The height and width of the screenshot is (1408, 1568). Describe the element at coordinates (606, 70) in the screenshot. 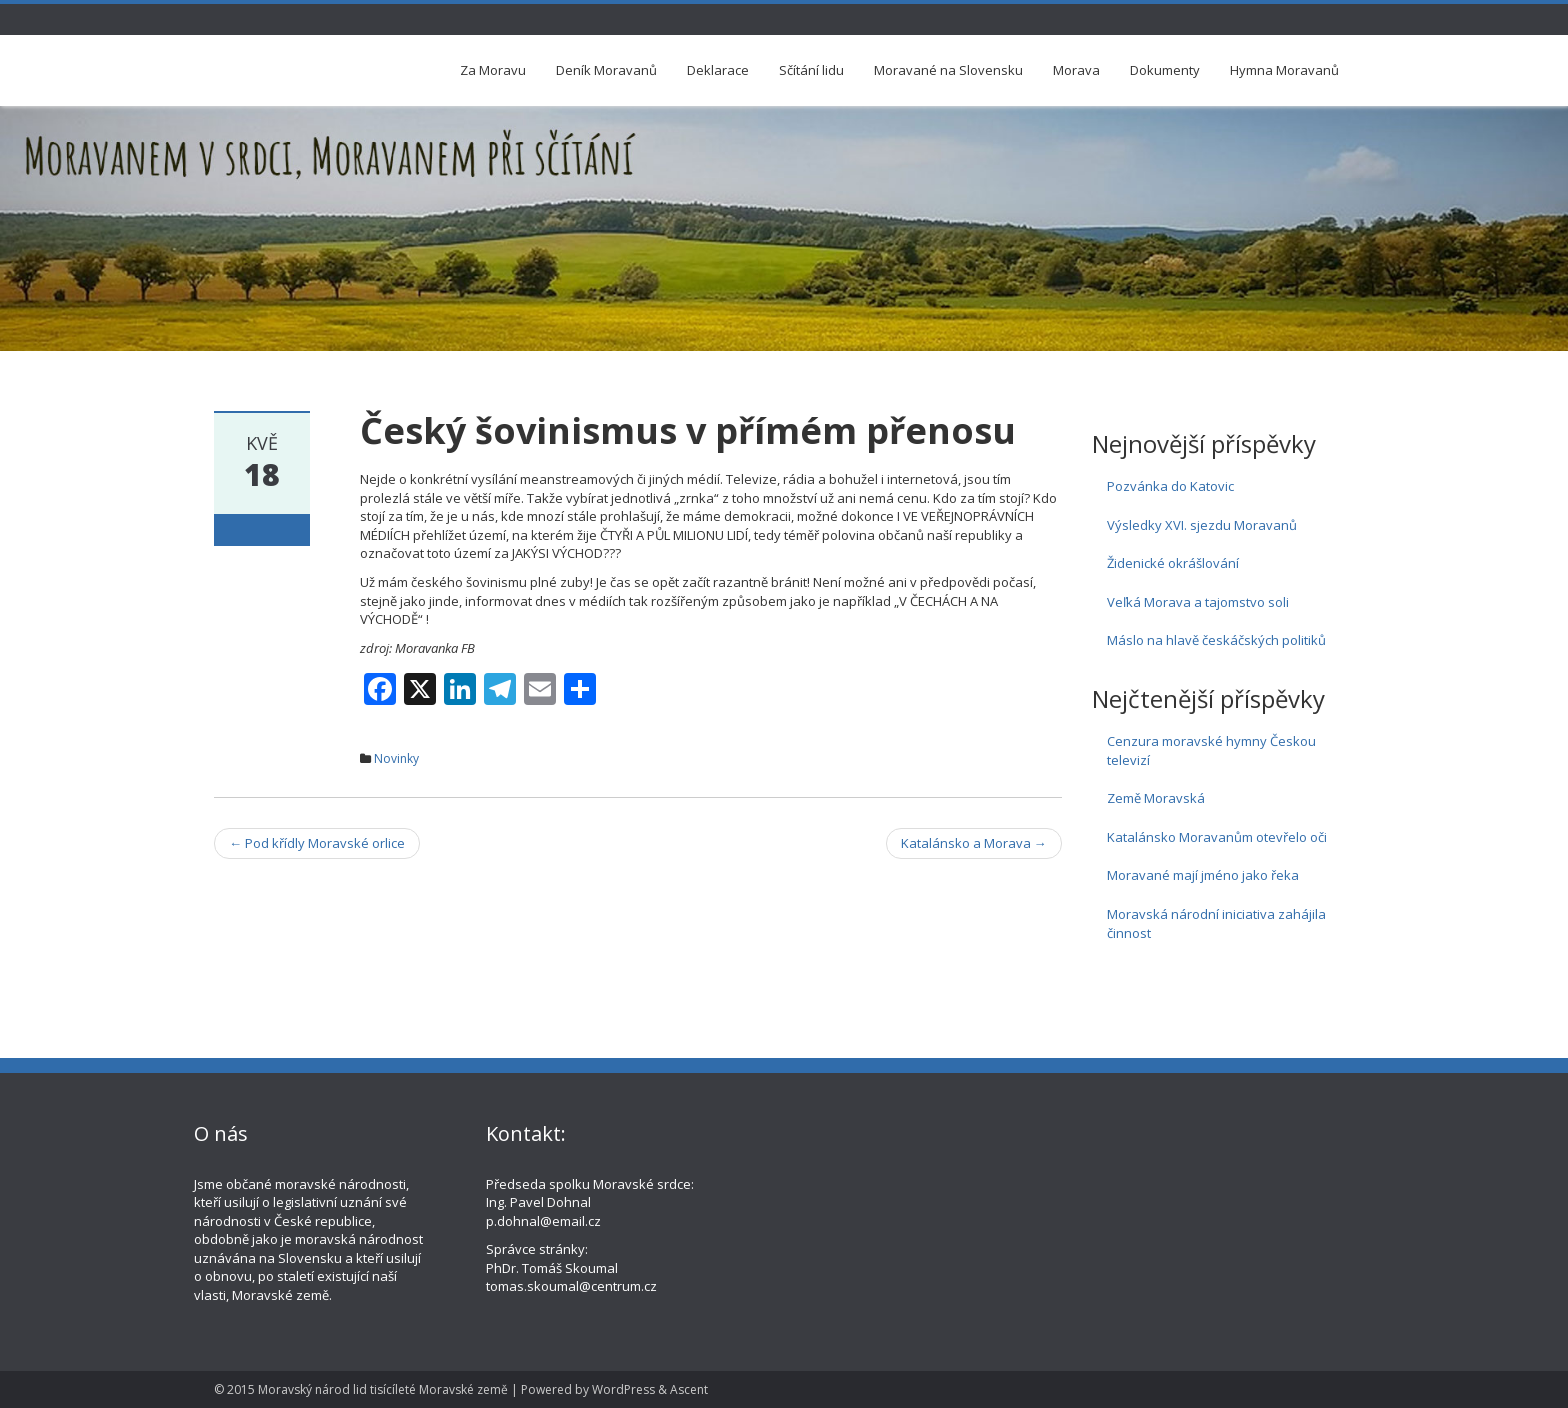

I see `Deník Moravanů` at that location.